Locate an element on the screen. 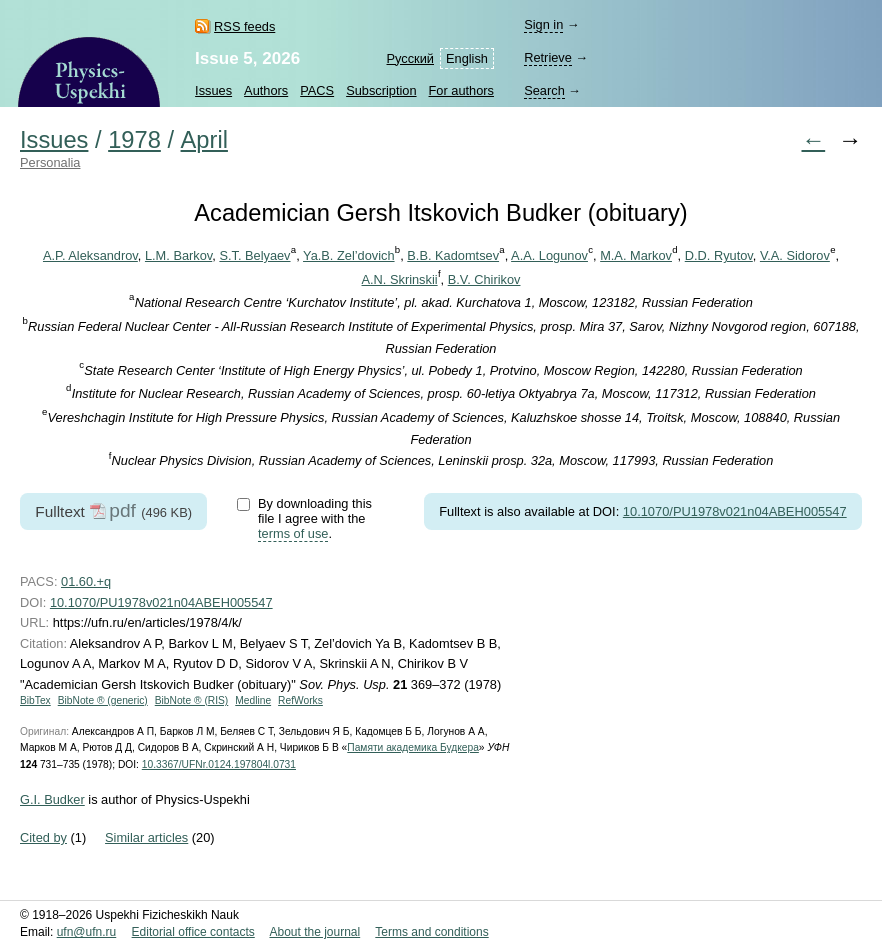  About the journal is located at coordinates (314, 932).